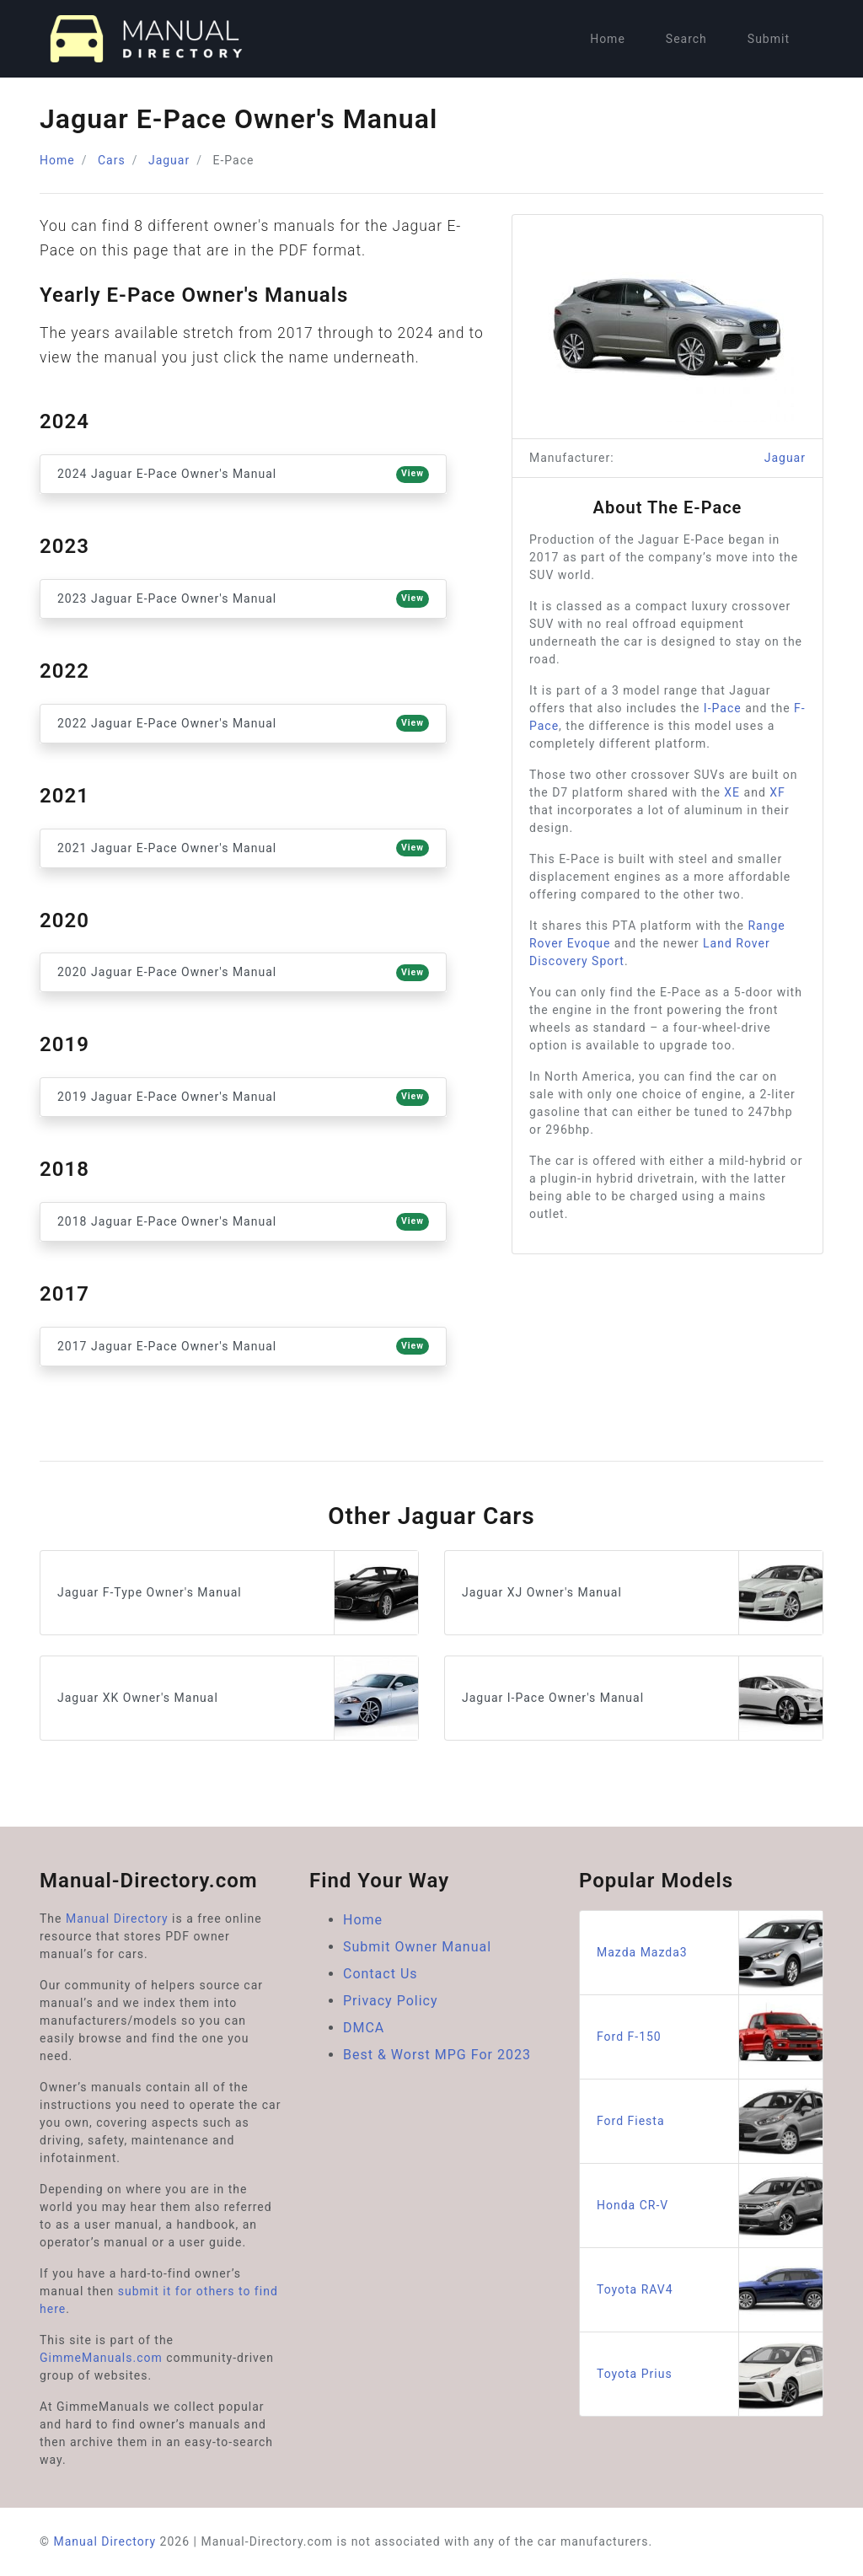  What do you see at coordinates (243, 598) in the screenshot?
I see `2023 Jaguar E-Pace Owner's Manual` at bounding box center [243, 598].